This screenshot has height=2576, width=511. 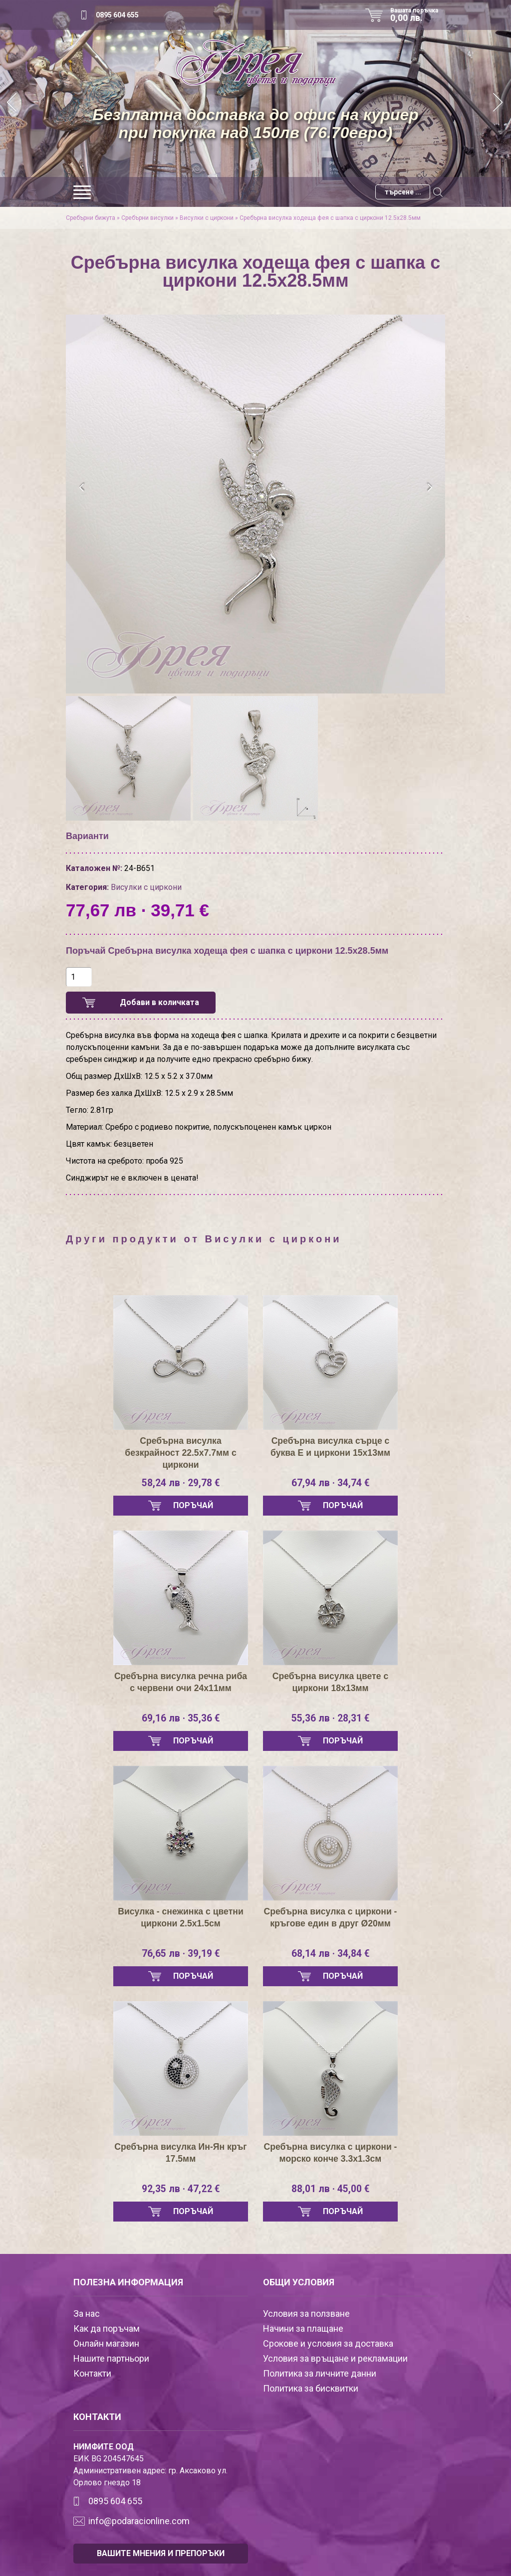 What do you see at coordinates (330, 1917) in the screenshot?
I see `Сребърна висулка с циркони - кръгове един в друг Ø20мм` at bounding box center [330, 1917].